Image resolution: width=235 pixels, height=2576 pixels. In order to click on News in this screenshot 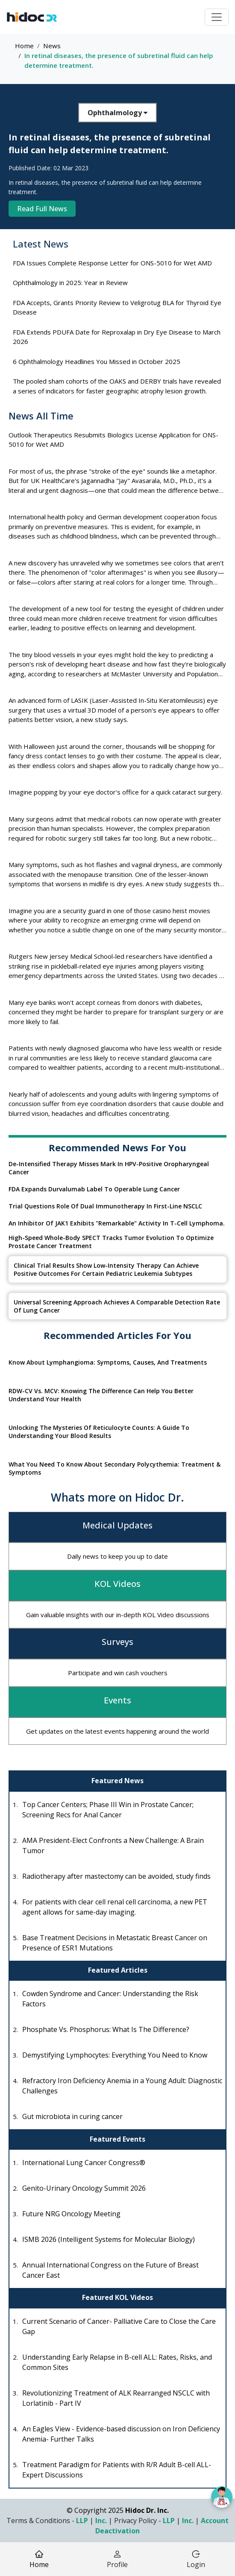, I will do `click(52, 45)`.